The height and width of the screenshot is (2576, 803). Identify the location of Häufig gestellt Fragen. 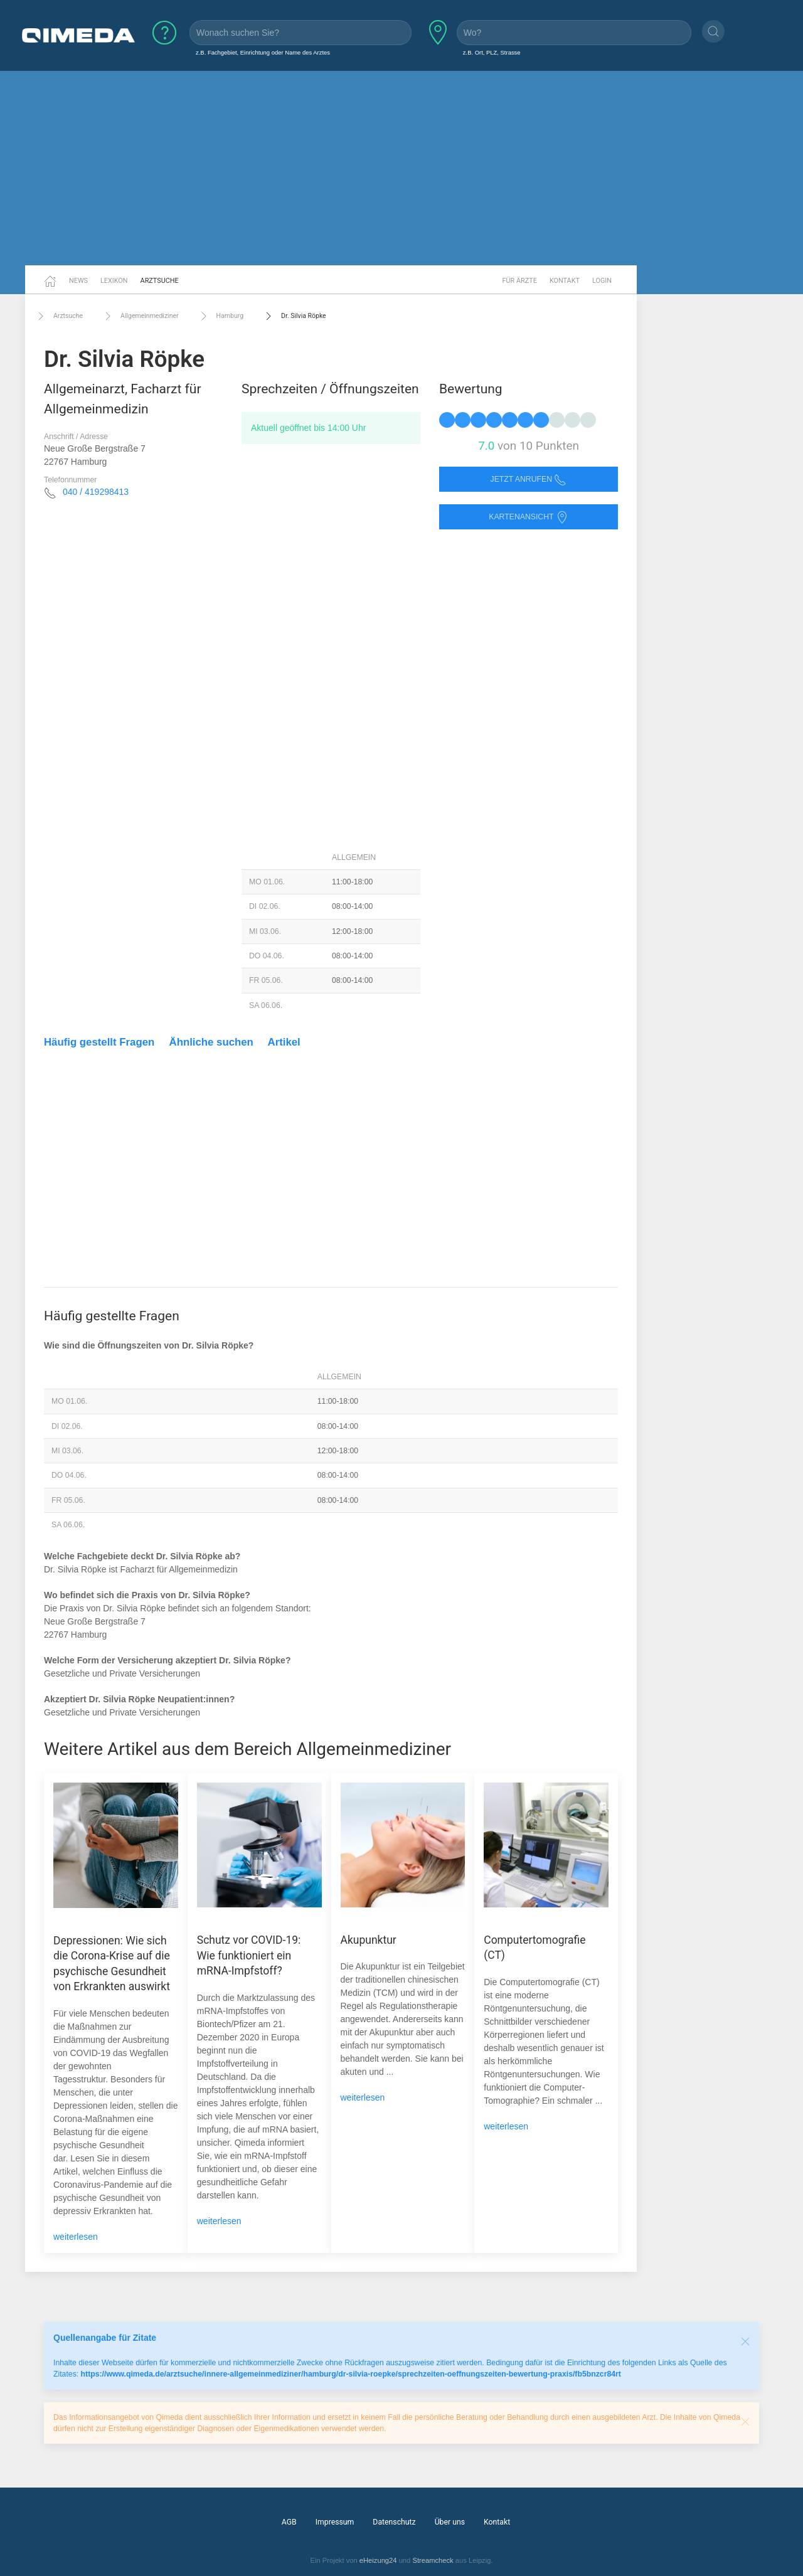
(99, 1042).